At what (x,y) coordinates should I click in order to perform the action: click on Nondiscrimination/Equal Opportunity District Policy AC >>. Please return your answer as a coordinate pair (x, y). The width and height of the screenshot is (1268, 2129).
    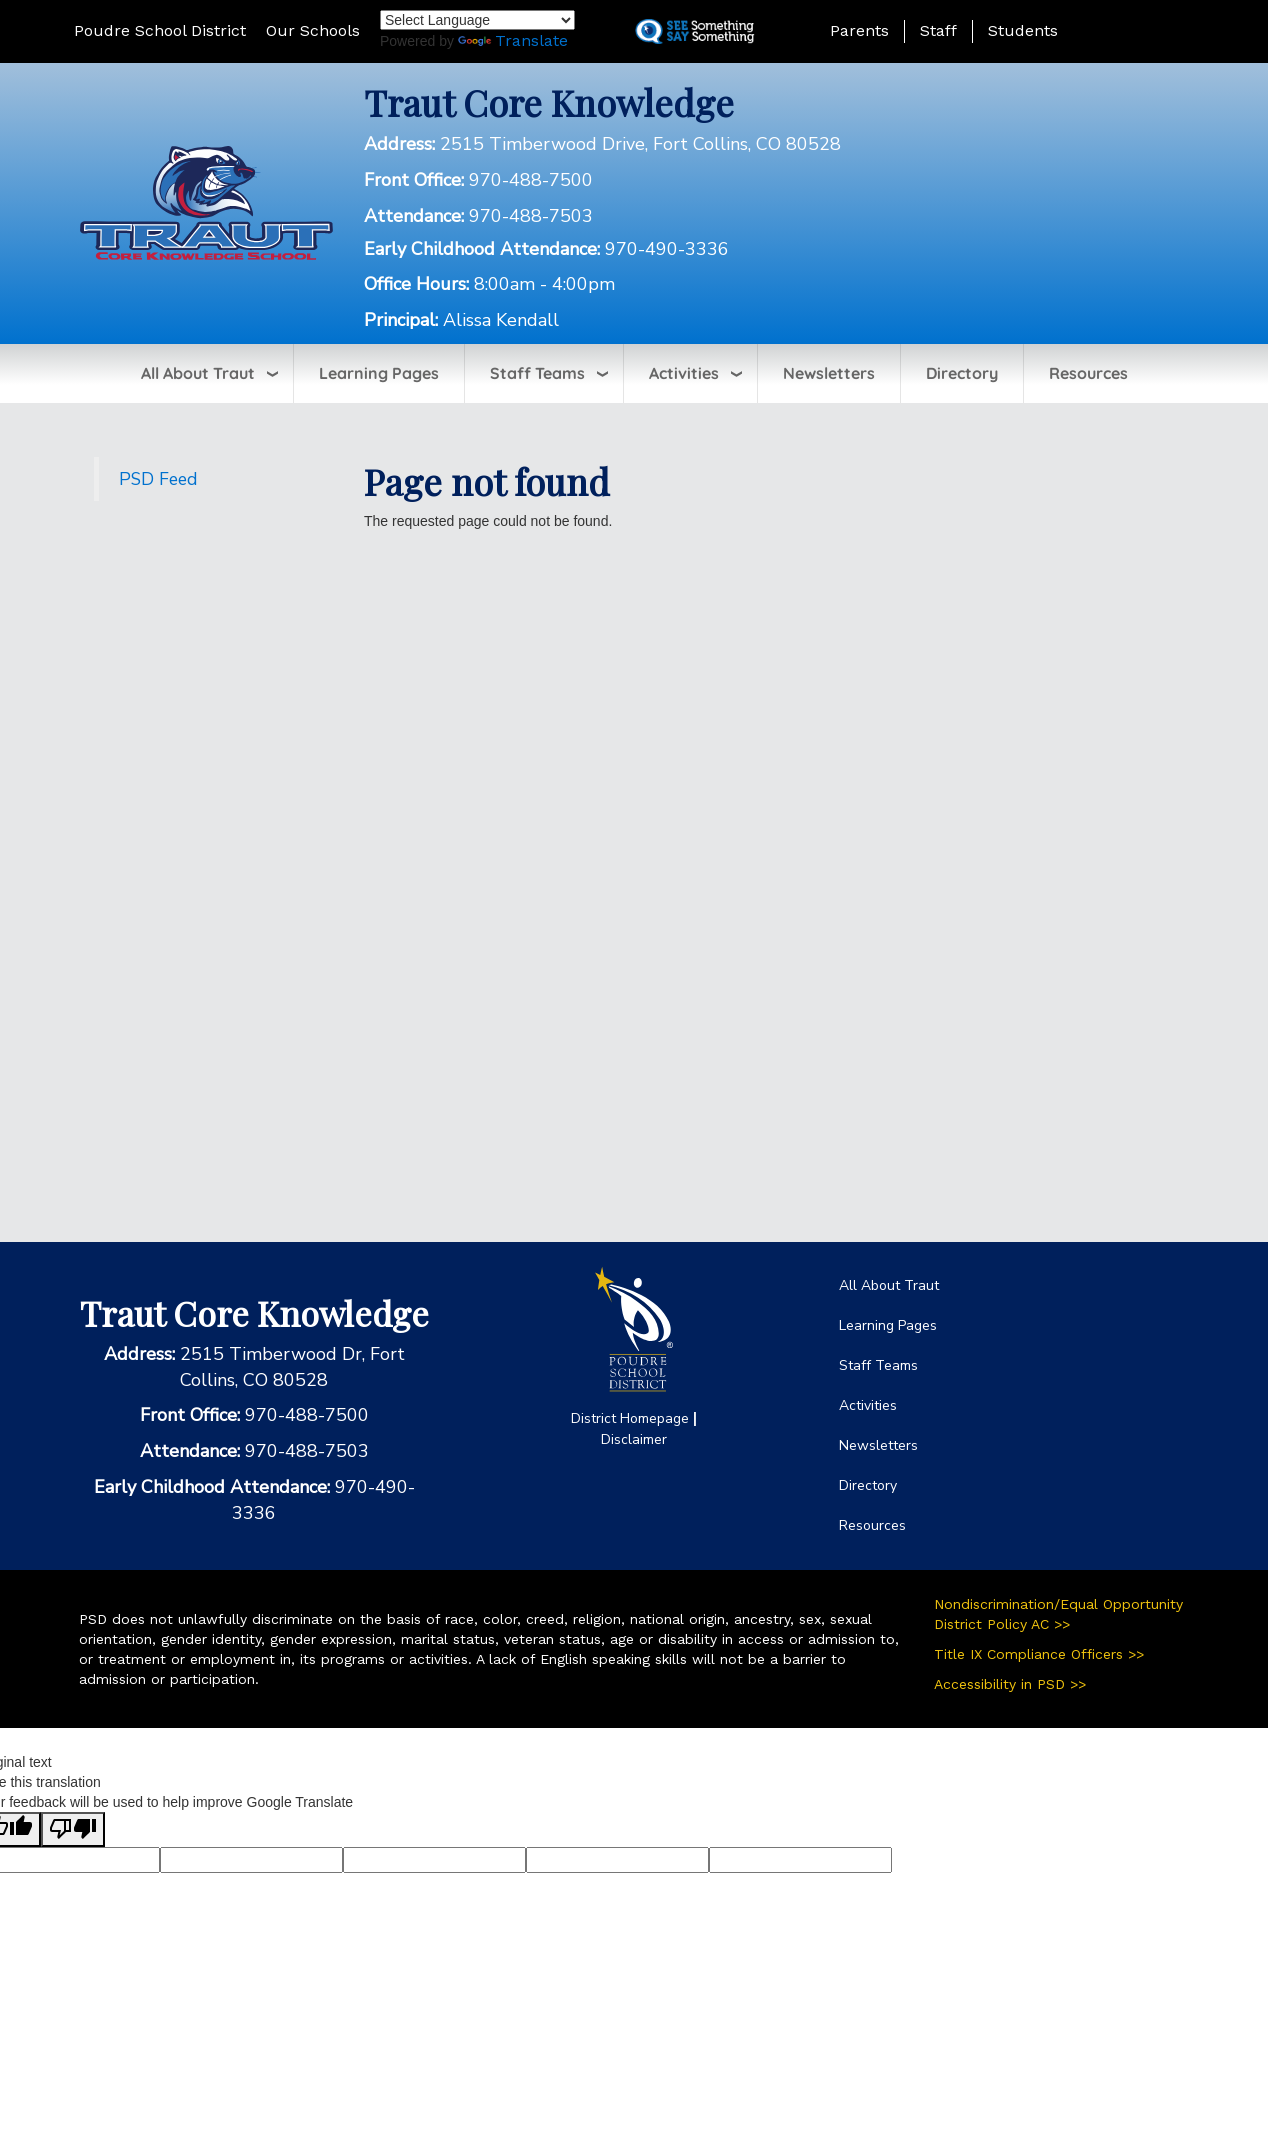
    Looking at the image, I should click on (1058, 1614).